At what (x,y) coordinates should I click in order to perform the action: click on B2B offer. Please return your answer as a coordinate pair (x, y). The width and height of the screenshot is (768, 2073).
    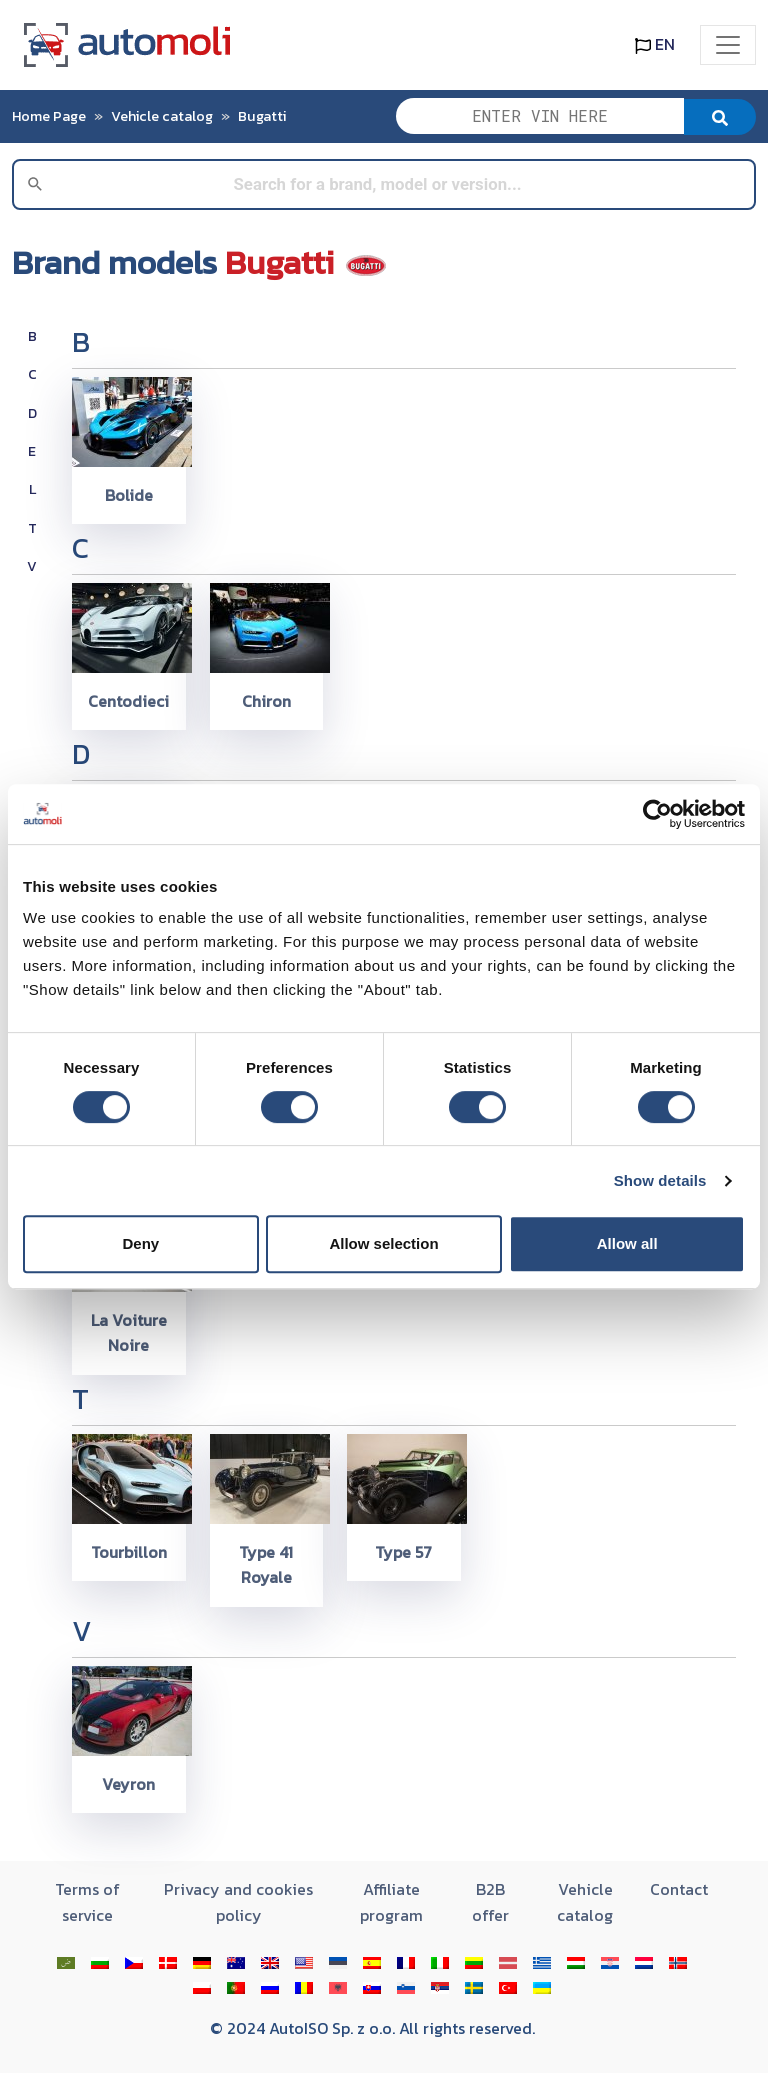
    Looking at the image, I should click on (490, 1902).